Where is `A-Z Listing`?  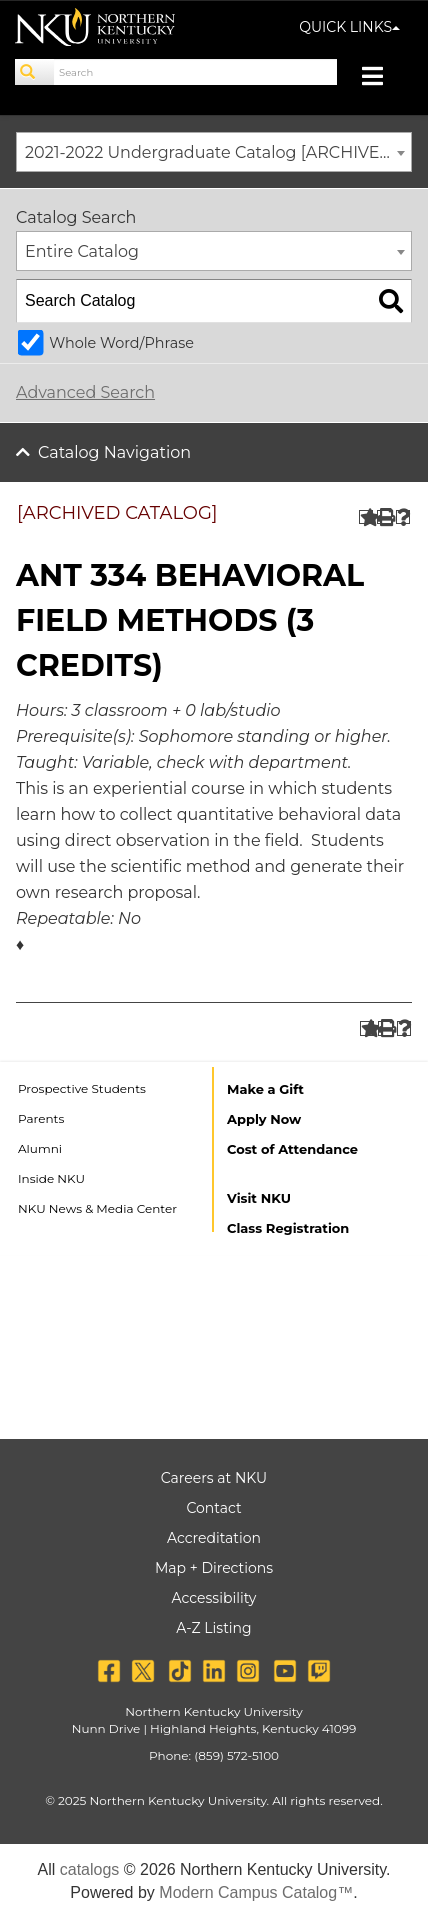
A-Z Listing is located at coordinates (213, 1628).